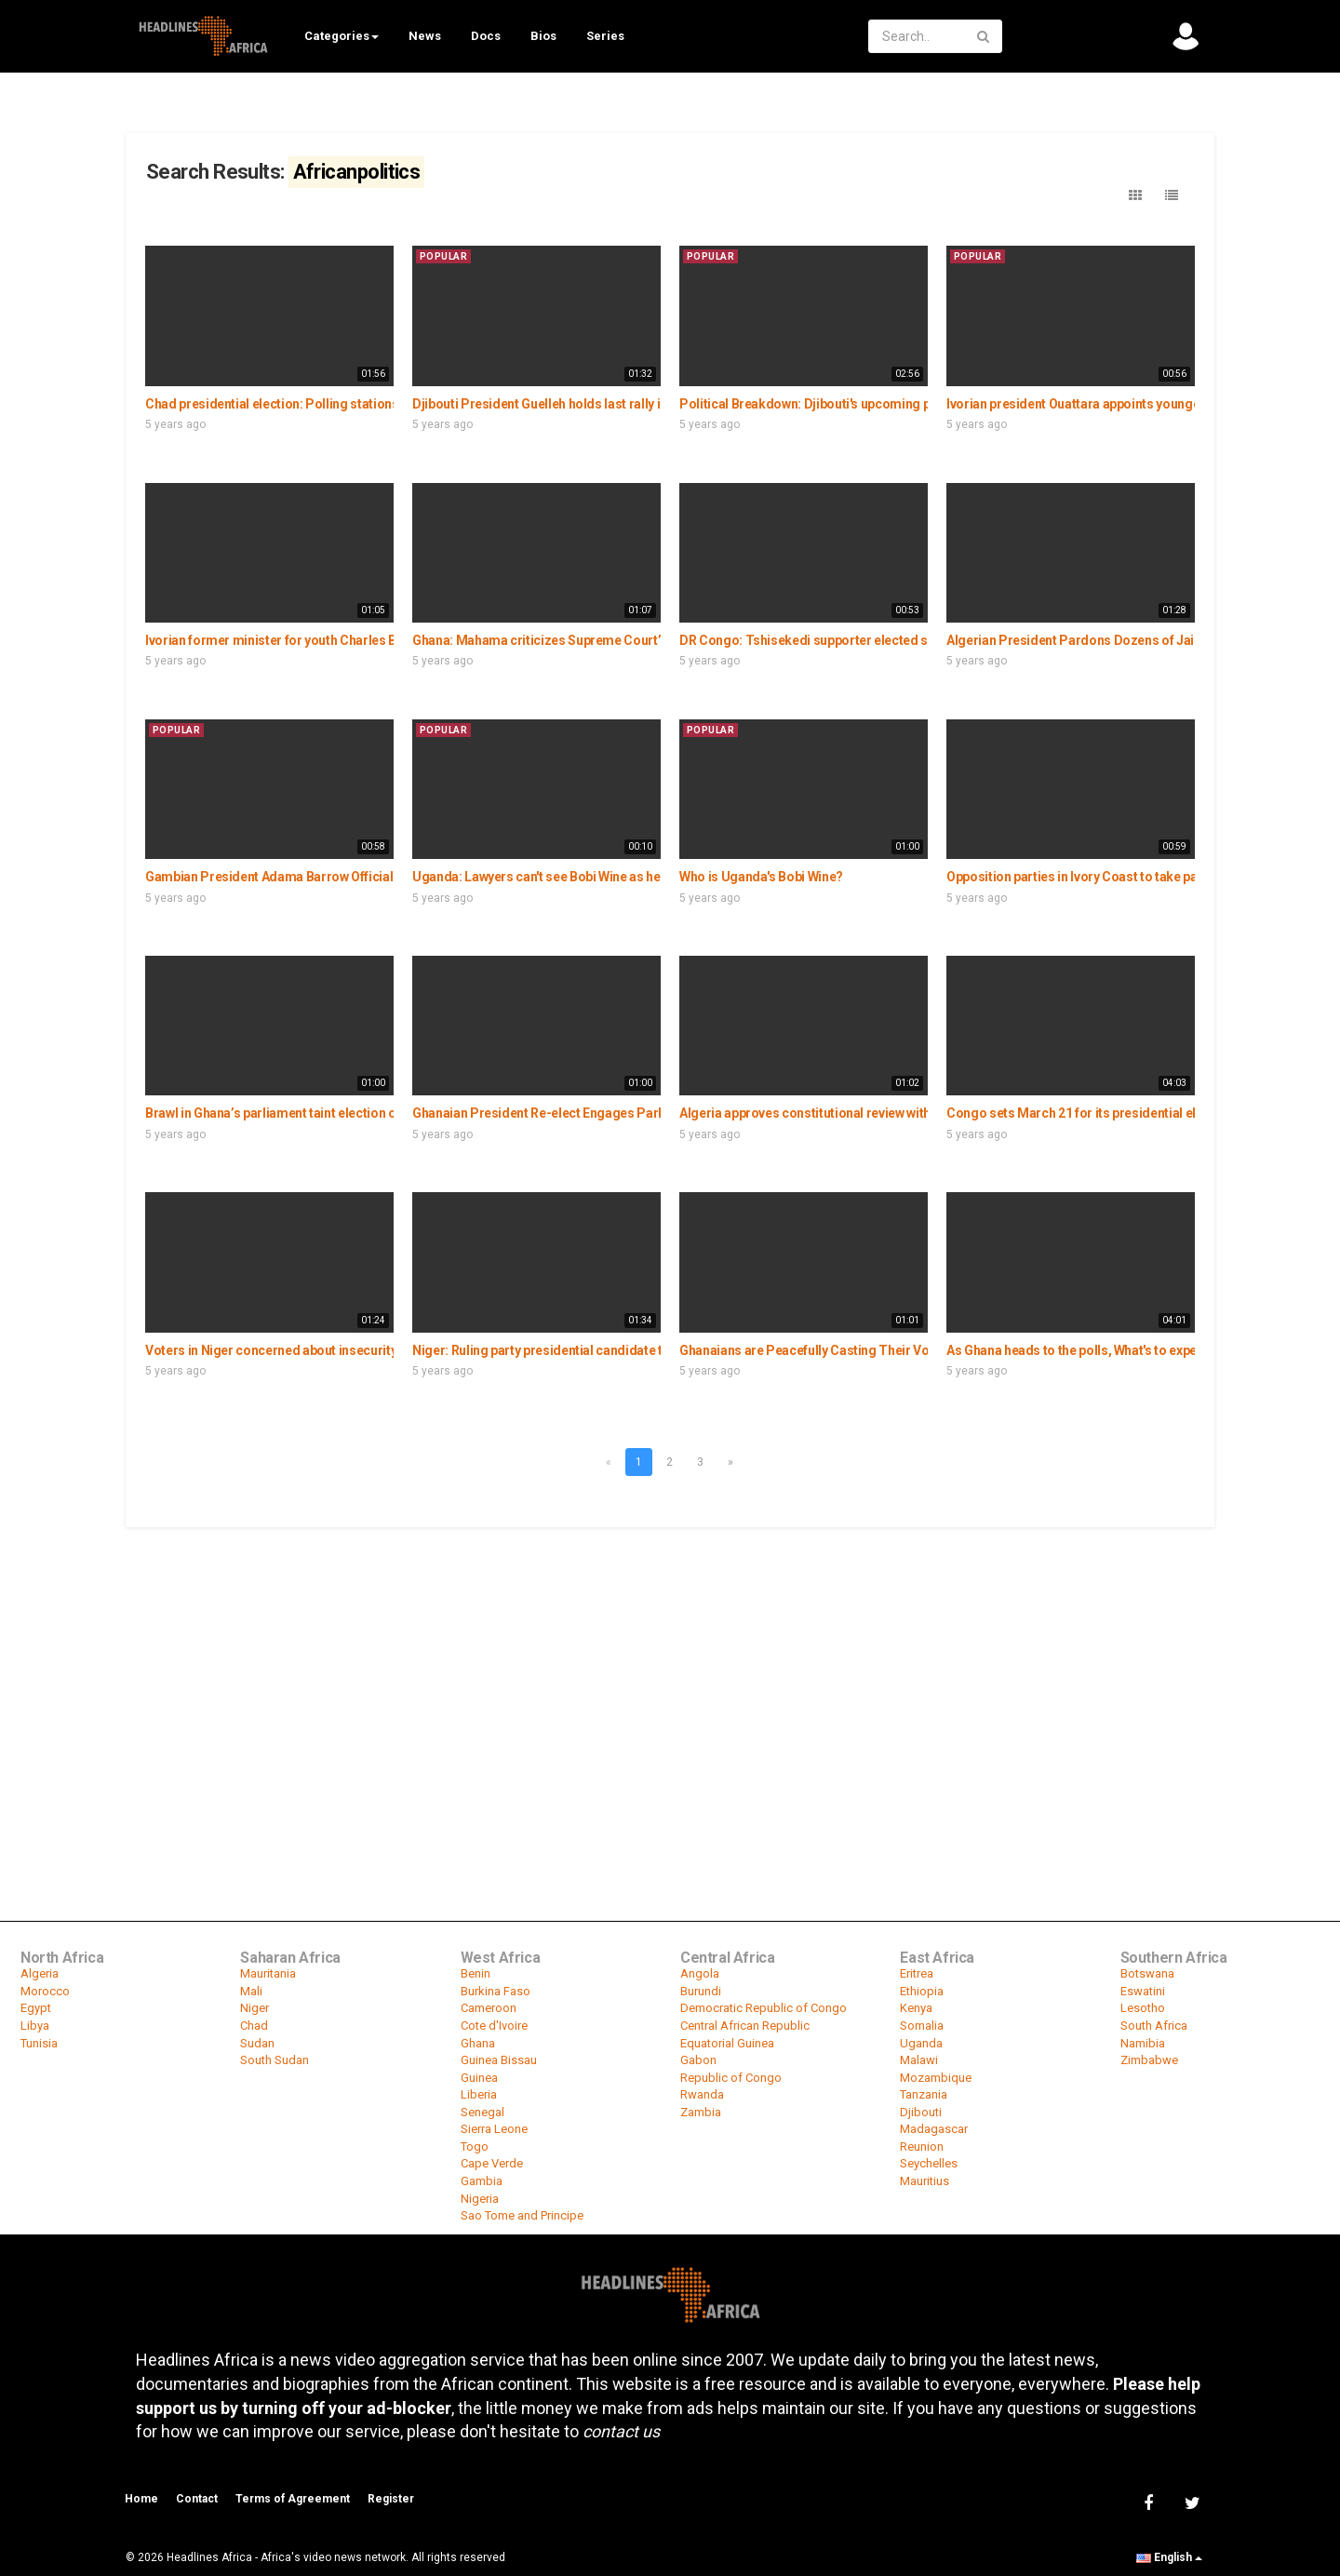 This screenshot has height=2576, width=1340. Describe the element at coordinates (924, 2181) in the screenshot. I see `Mauritius` at that location.